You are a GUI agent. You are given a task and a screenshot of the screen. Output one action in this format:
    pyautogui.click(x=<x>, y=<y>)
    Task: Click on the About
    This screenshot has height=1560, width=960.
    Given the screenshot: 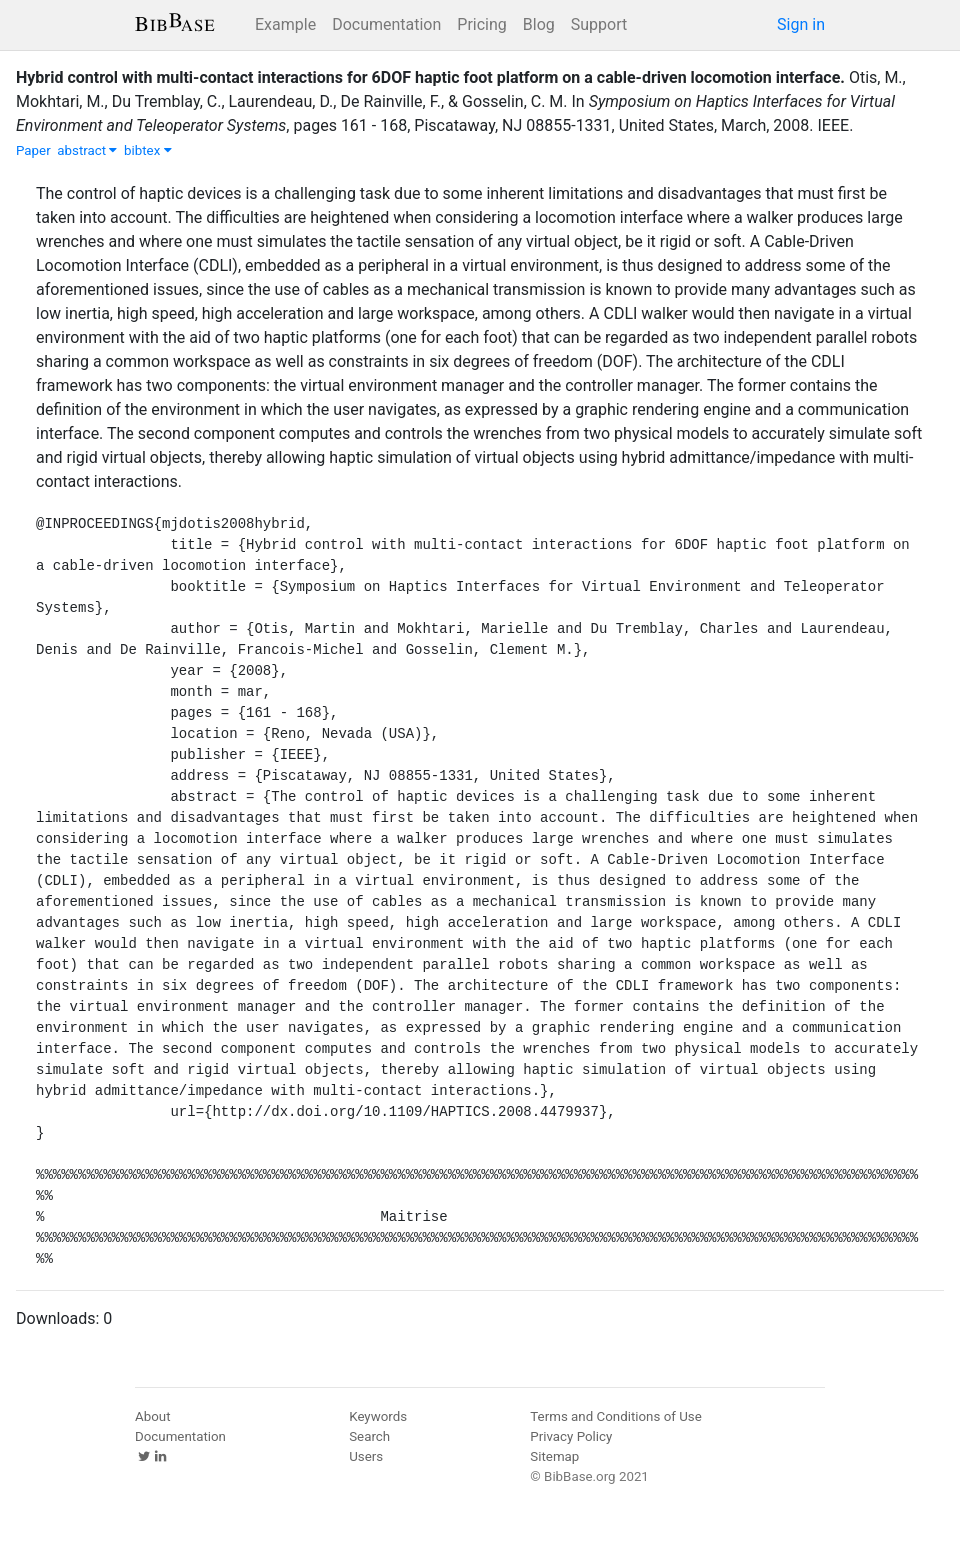 What is the action you would take?
    pyautogui.click(x=153, y=1416)
    